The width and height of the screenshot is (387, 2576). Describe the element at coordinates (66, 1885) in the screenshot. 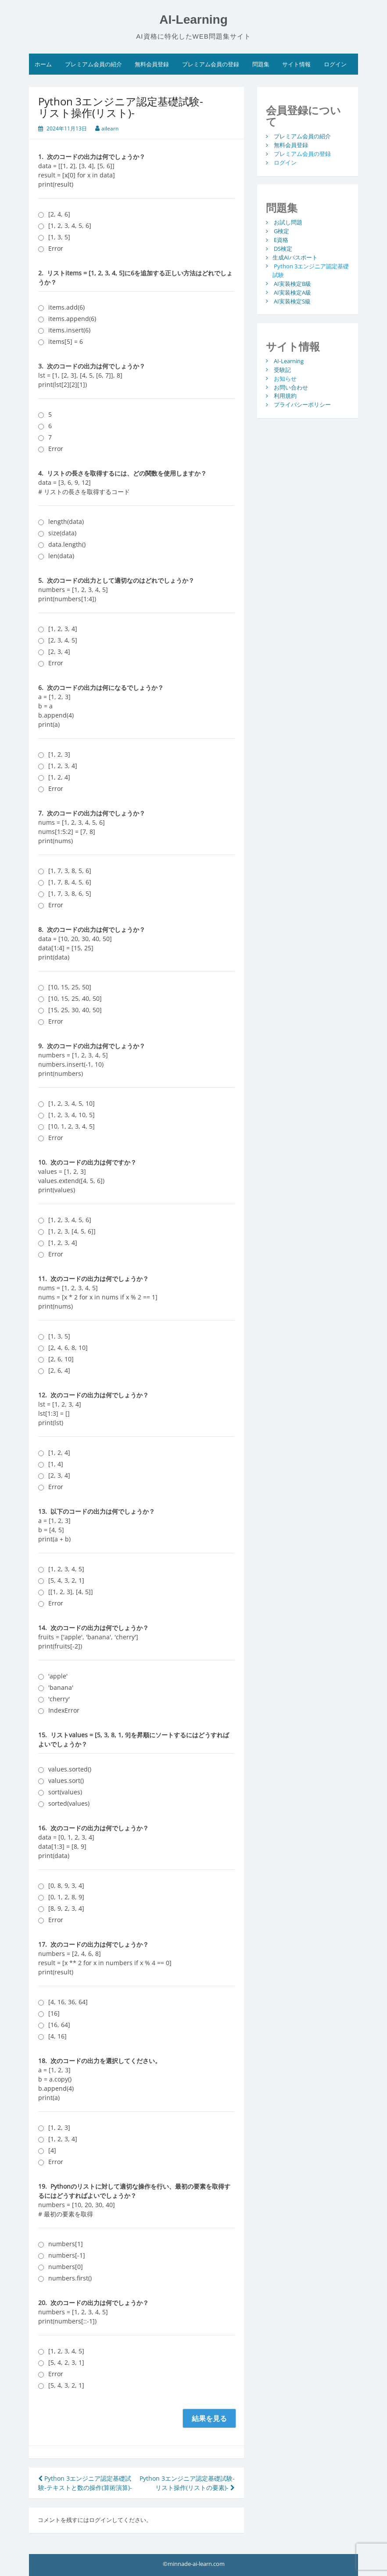

I see `[0, 8, 9, 3, 4]` at that location.